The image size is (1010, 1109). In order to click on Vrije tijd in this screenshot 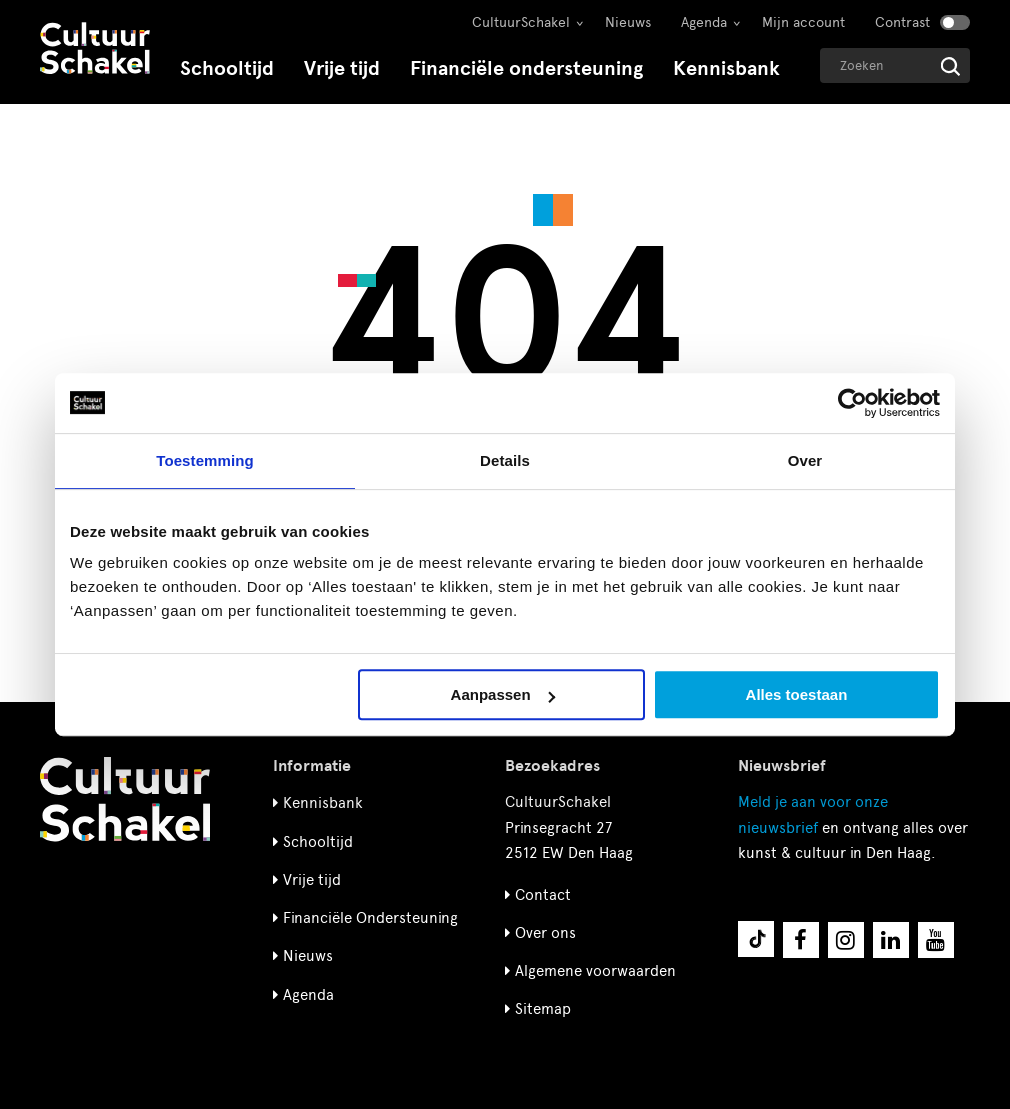, I will do `click(342, 68)`.